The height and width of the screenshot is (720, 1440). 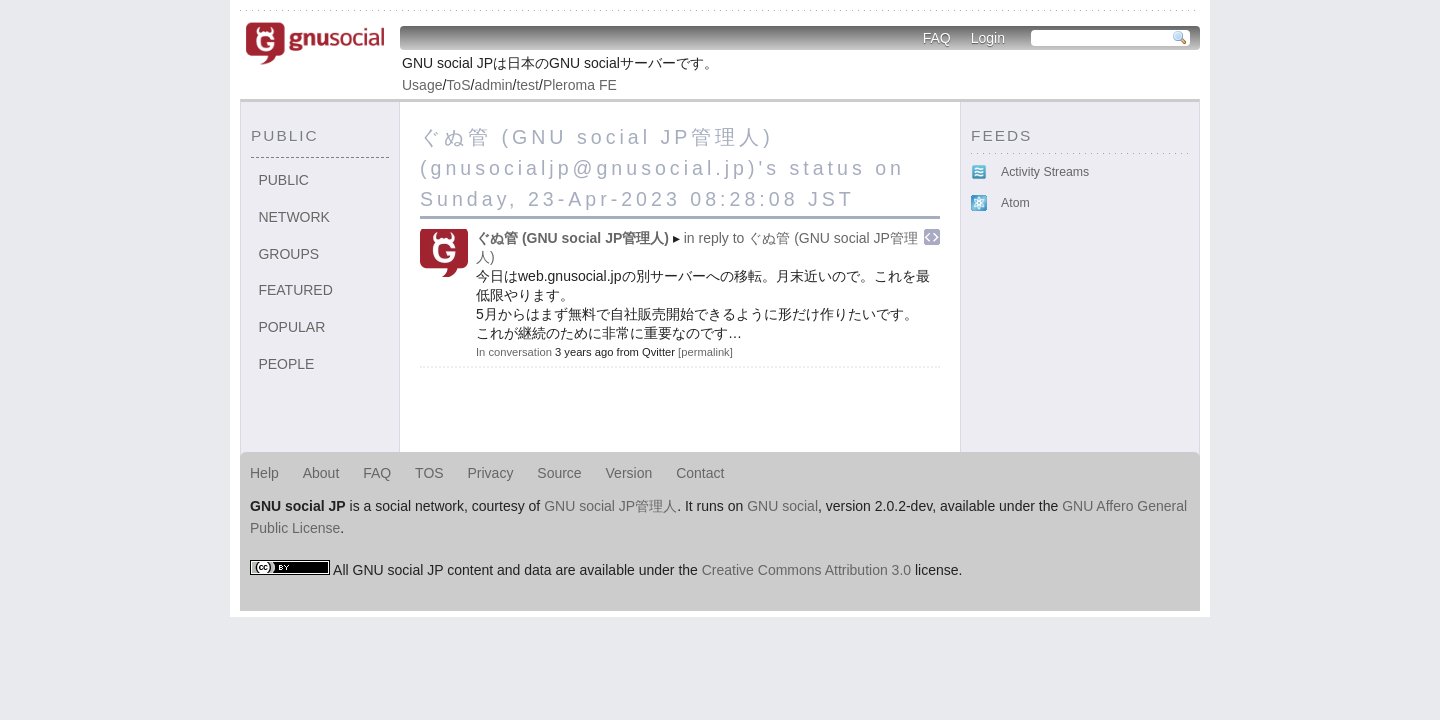 What do you see at coordinates (714, 238) in the screenshot?
I see `in reply to` at bounding box center [714, 238].